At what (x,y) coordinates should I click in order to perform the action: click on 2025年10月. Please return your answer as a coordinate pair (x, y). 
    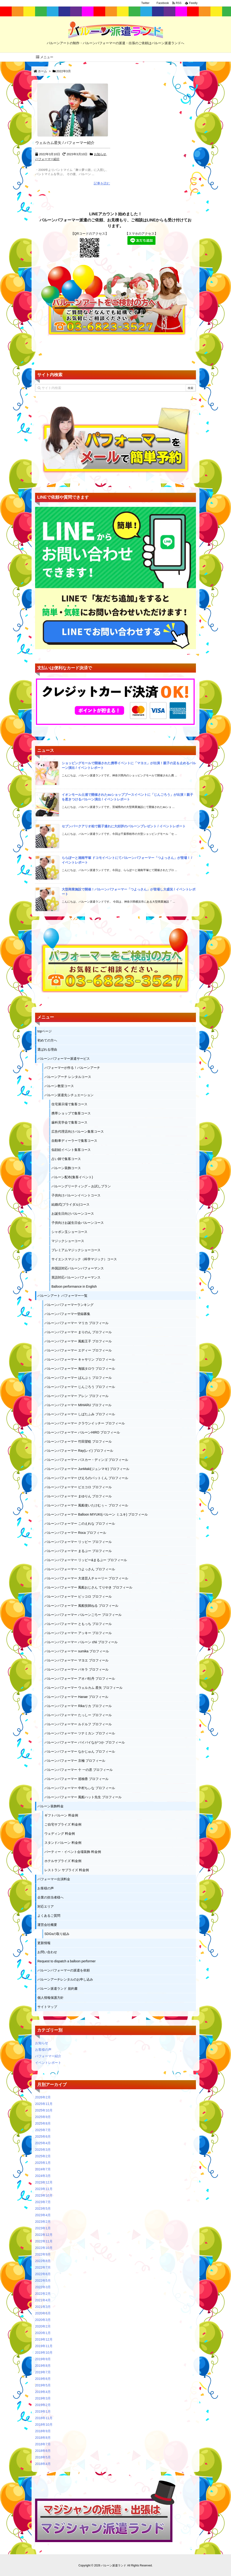
    Looking at the image, I should click on (44, 2110).